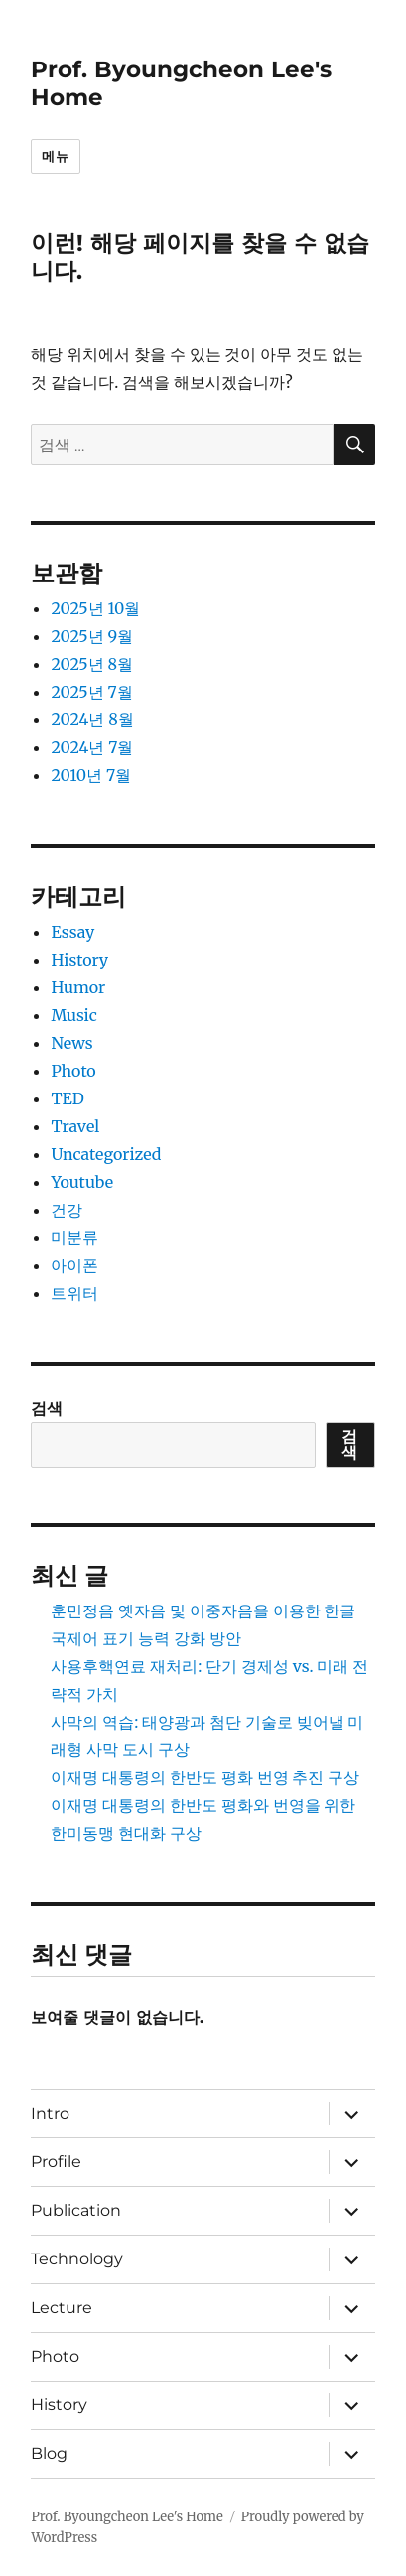 The image size is (406, 2576). What do you see at coordinates (77, 2259) in the screenshot?
I see `Technology` at bounding box center [77, 2259].